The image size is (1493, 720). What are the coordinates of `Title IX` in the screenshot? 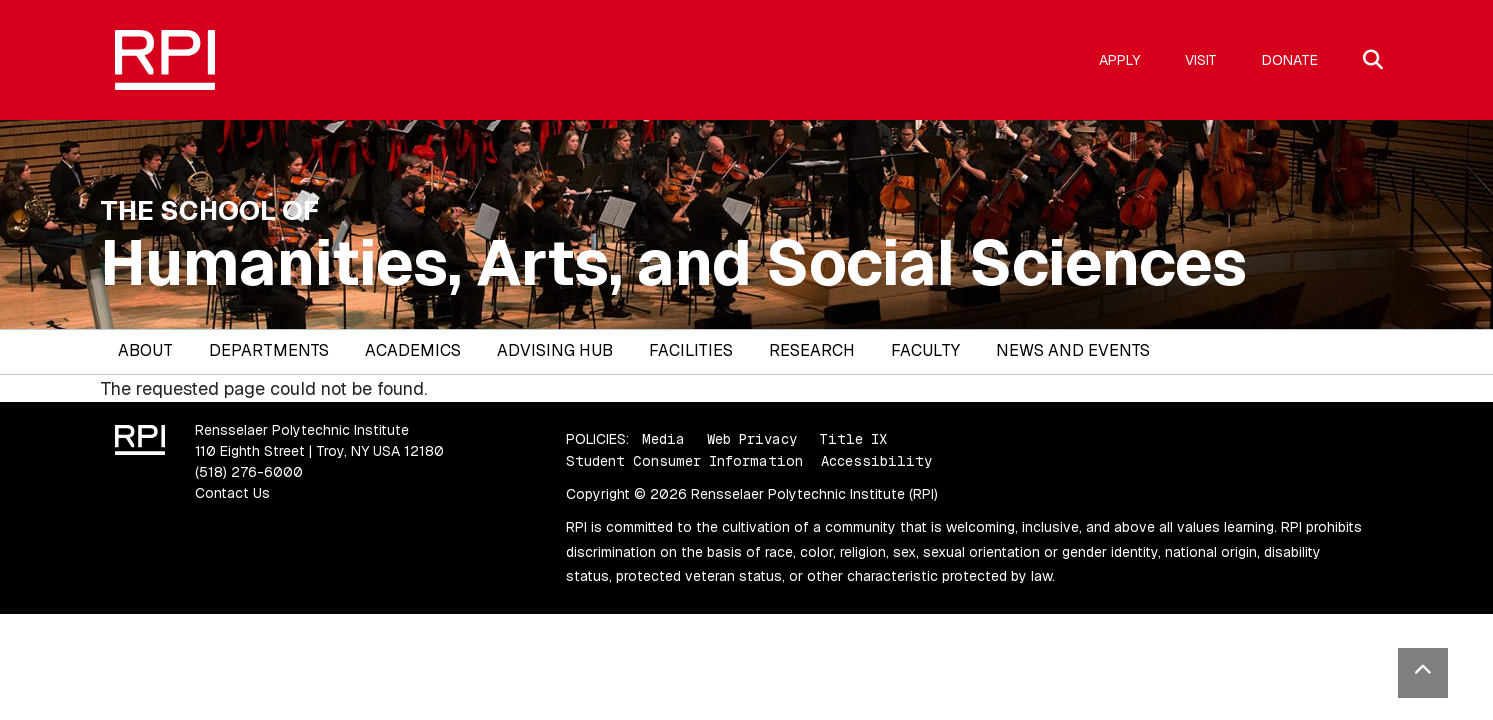 It's located at (853, 439).